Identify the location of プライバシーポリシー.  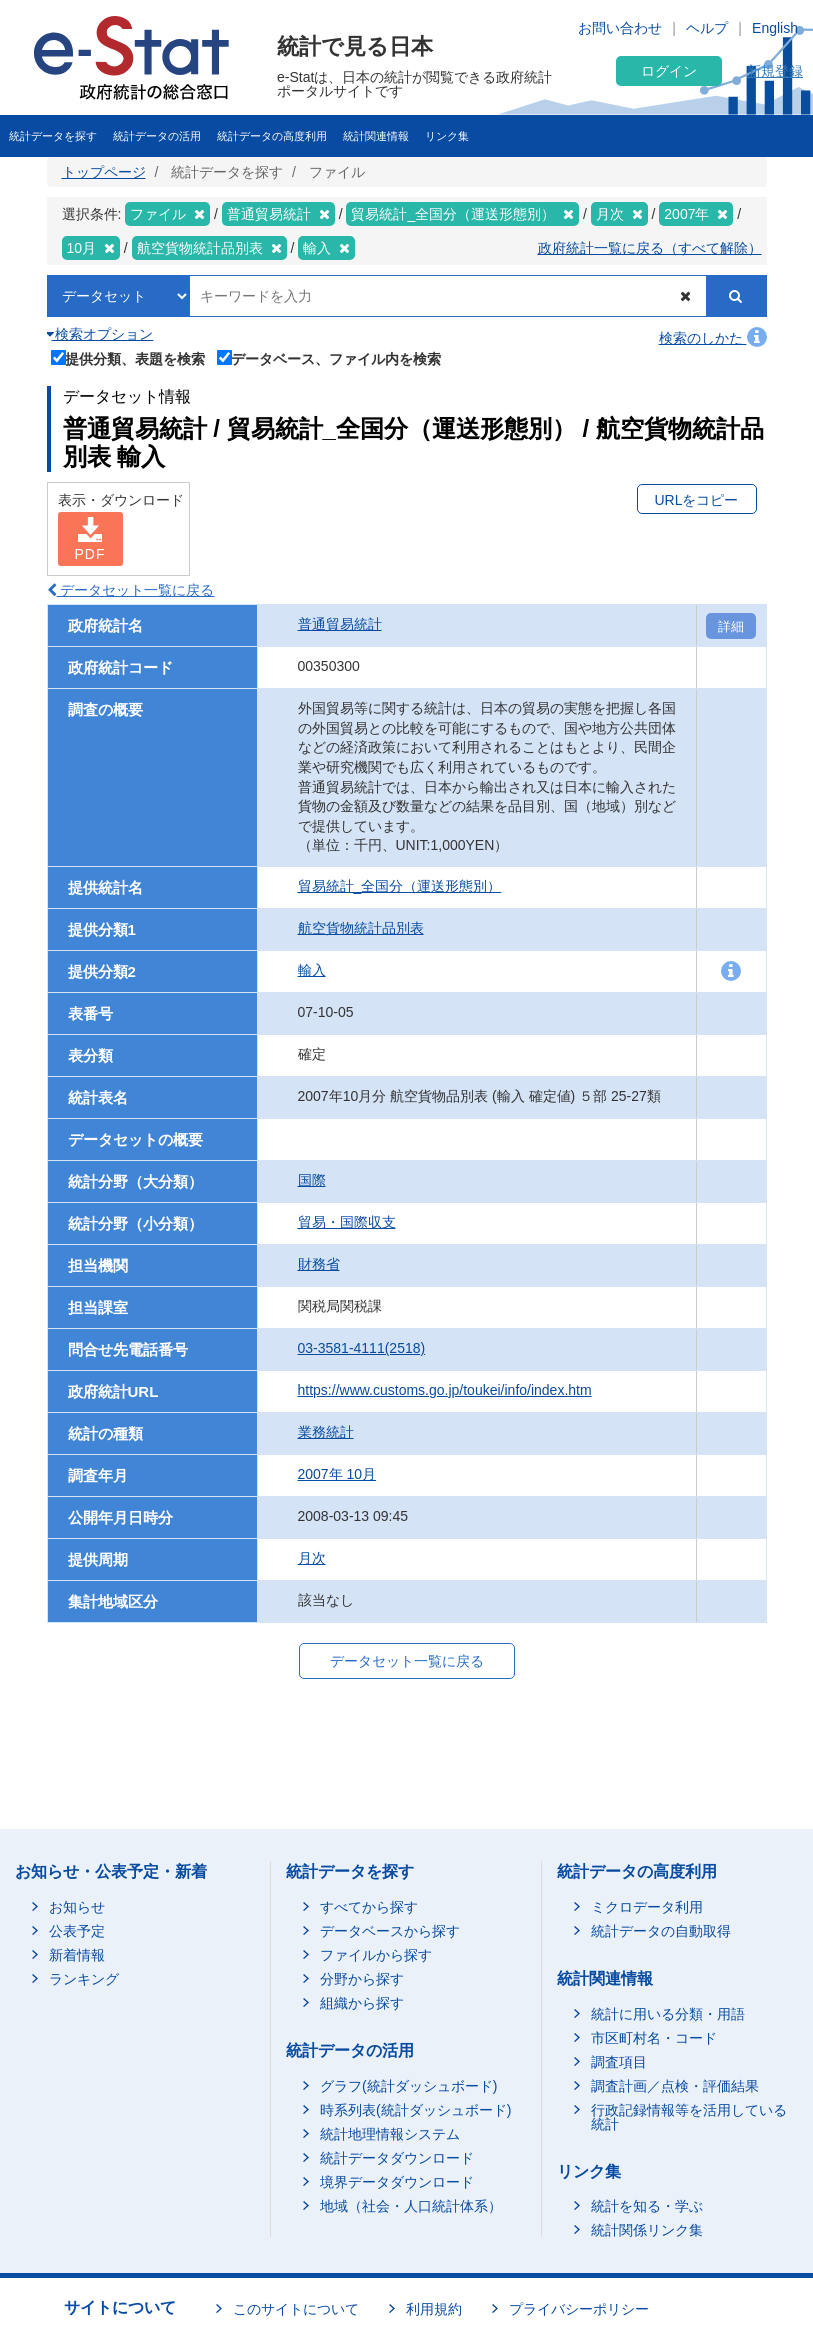
(579, 2309).